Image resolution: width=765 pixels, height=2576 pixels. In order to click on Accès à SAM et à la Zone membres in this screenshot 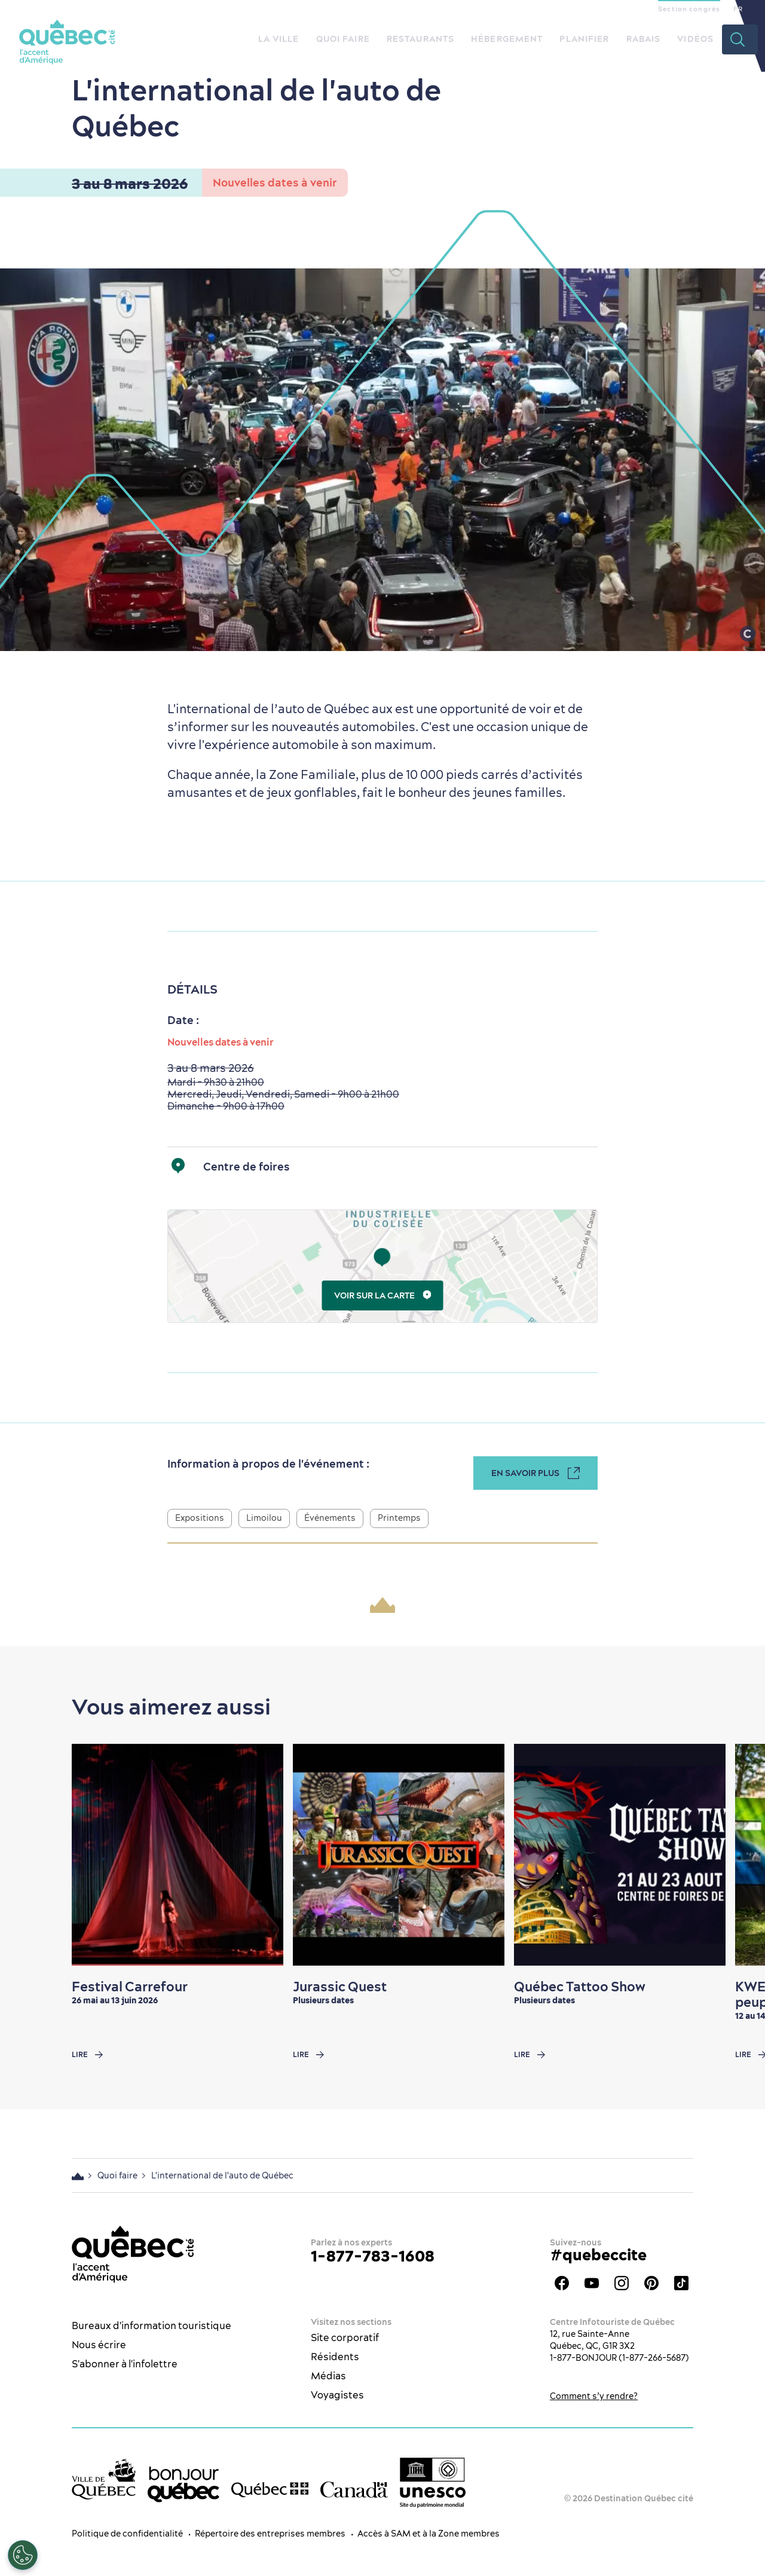, I will do `click(428, 2533)`.